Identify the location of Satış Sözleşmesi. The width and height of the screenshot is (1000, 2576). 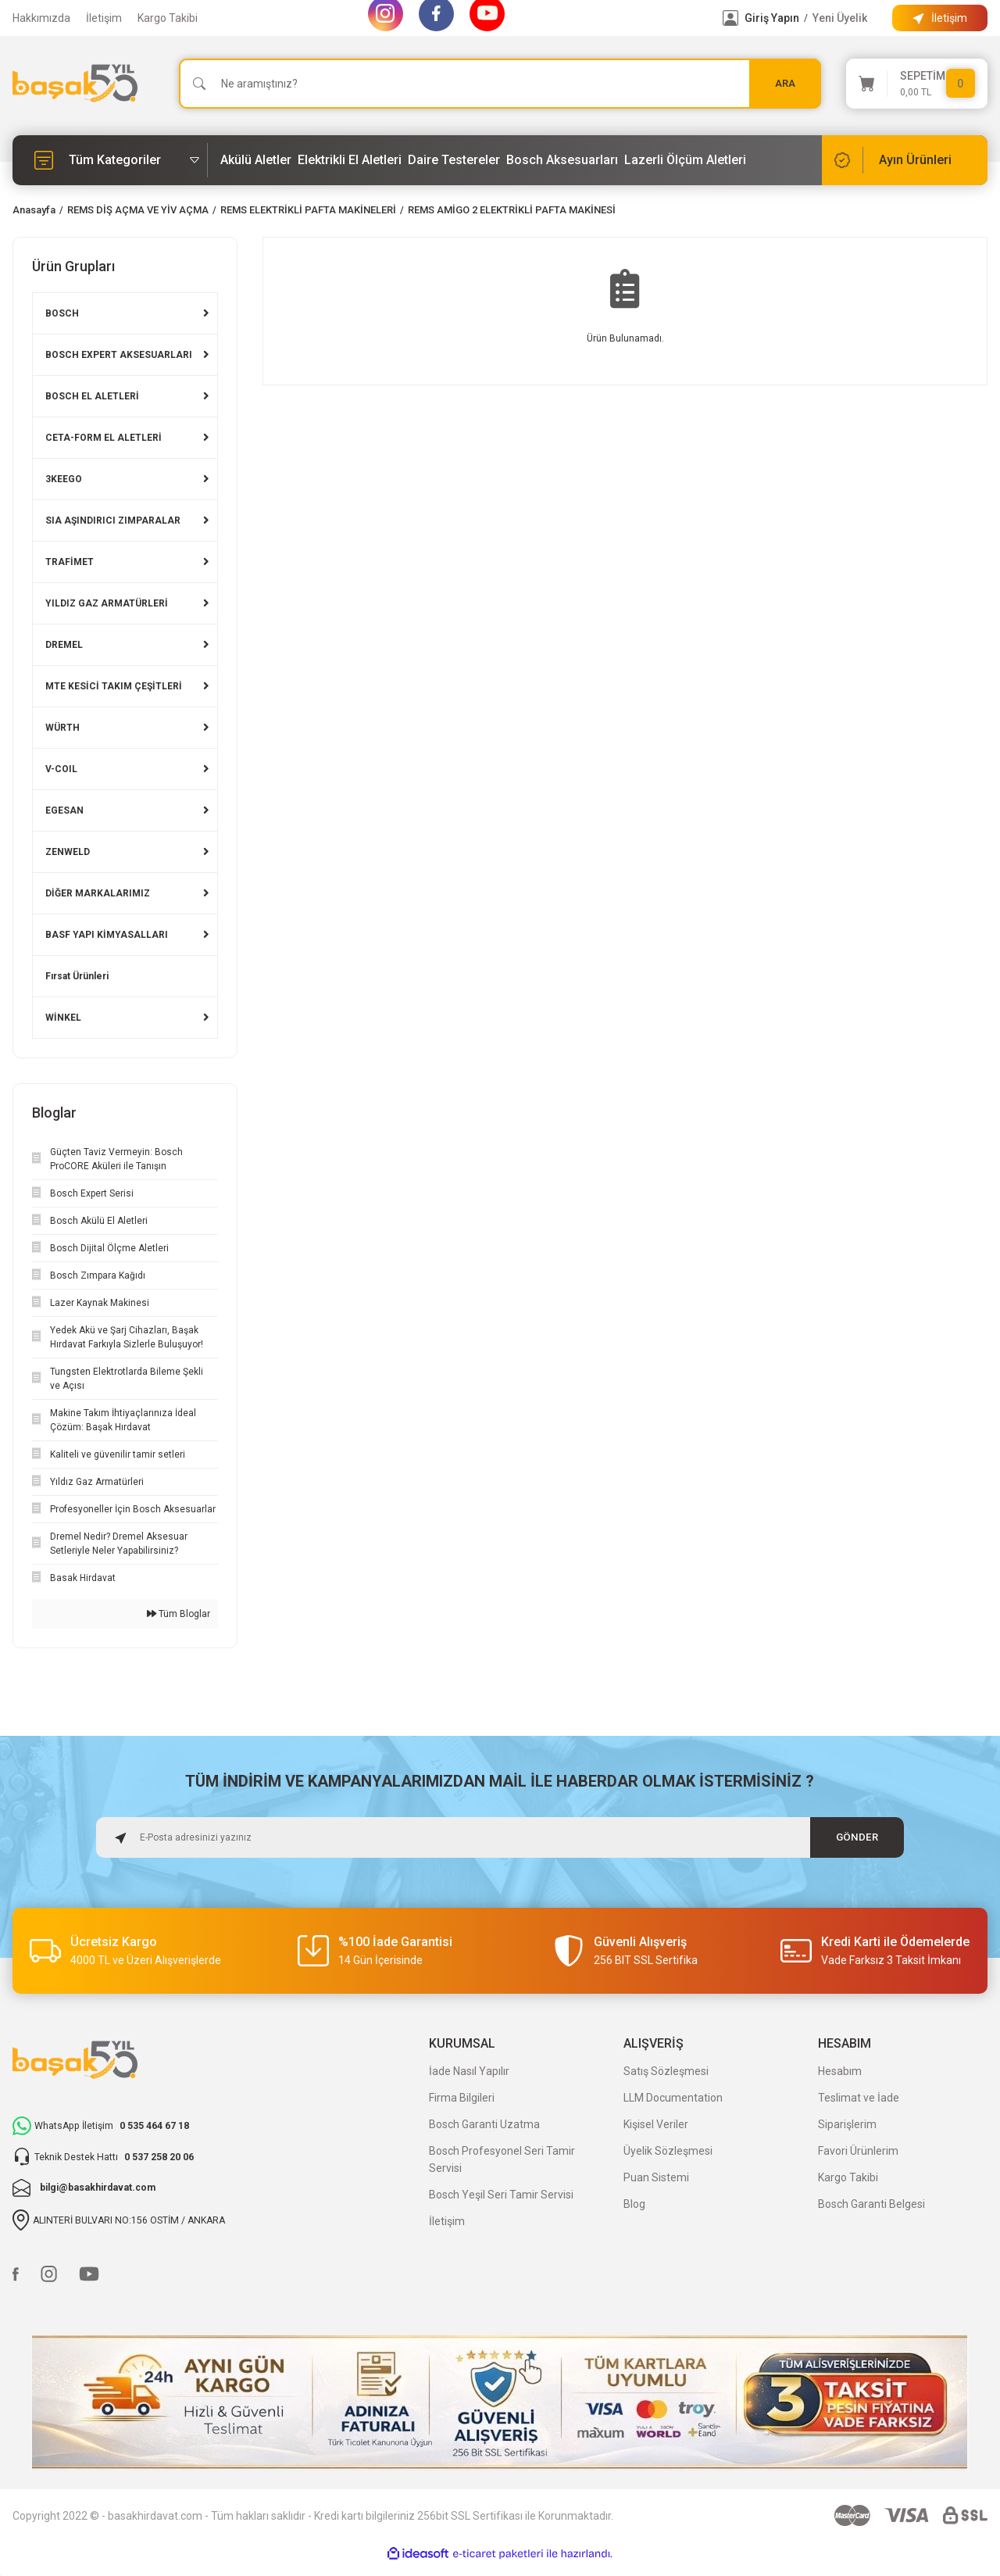
(666, 2071).